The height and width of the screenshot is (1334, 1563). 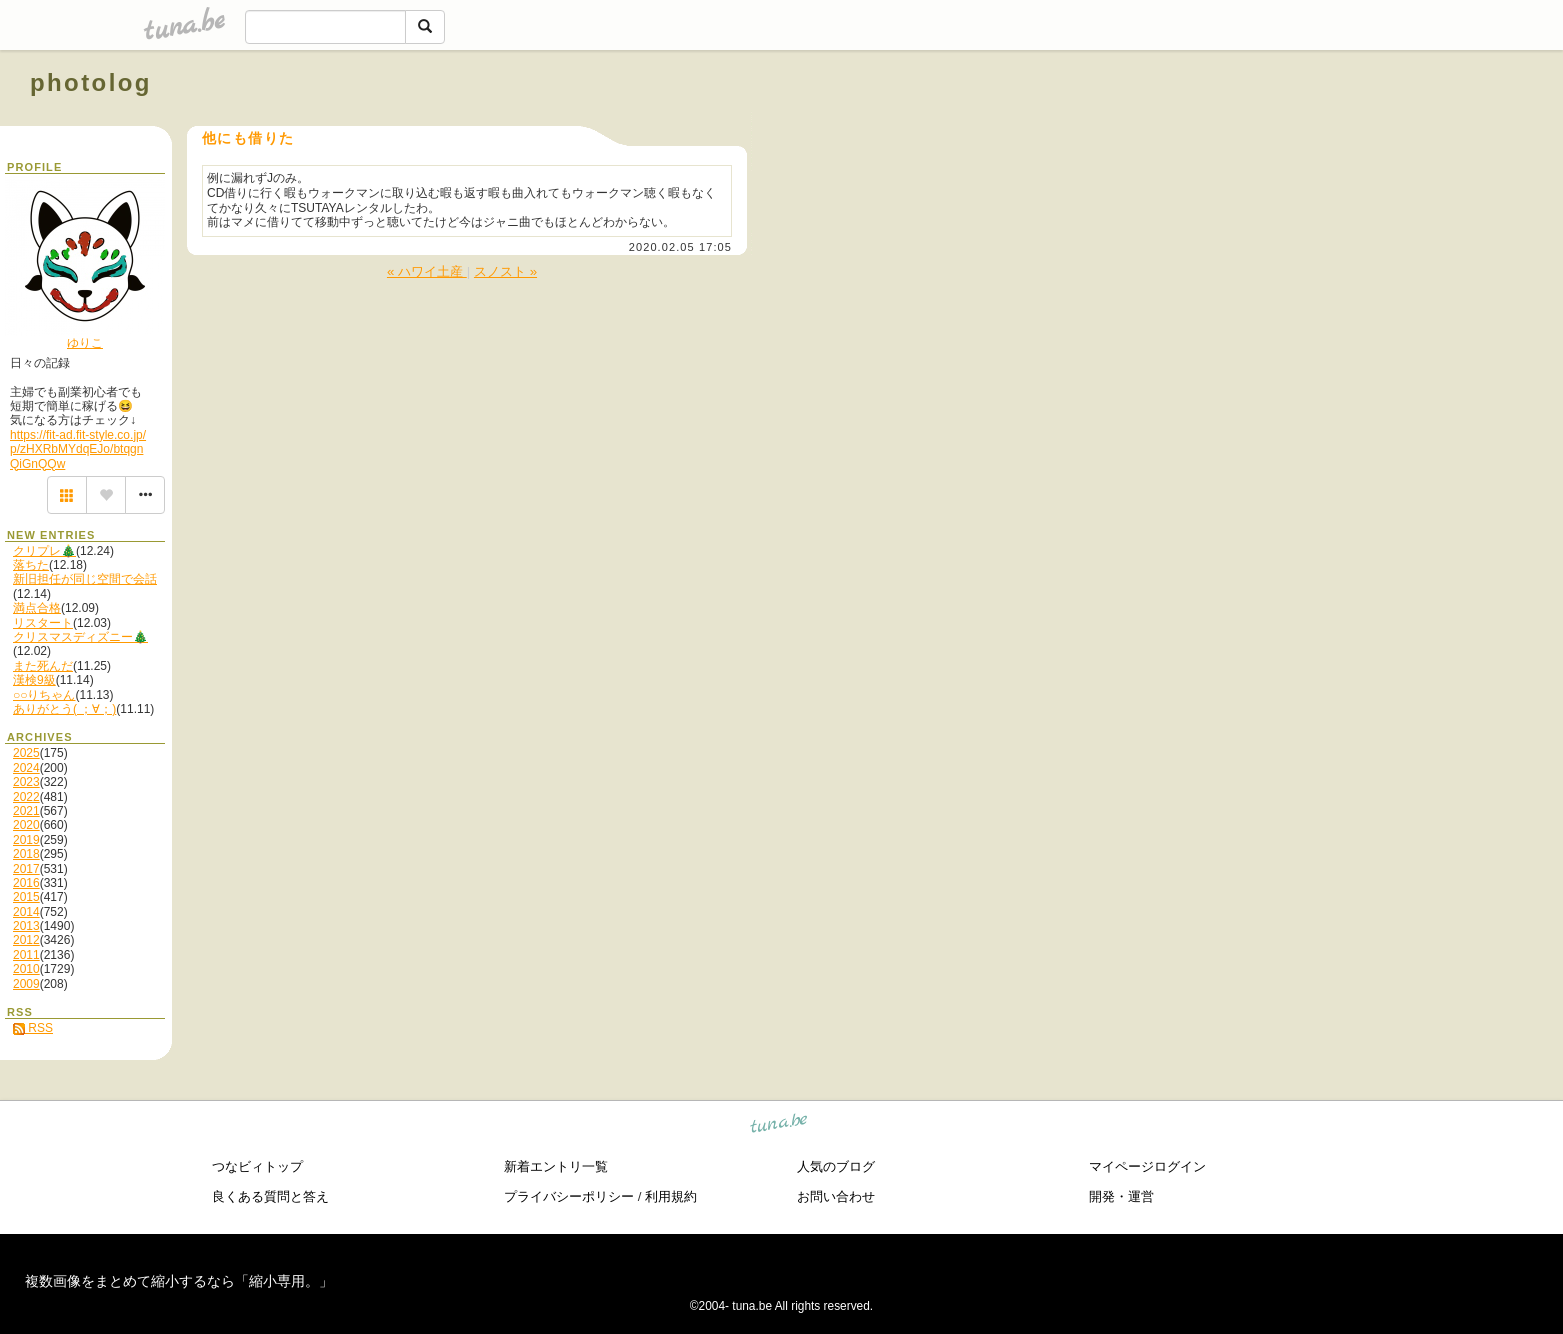 I want to click on 利用規約, so click(x=671, y=1196).